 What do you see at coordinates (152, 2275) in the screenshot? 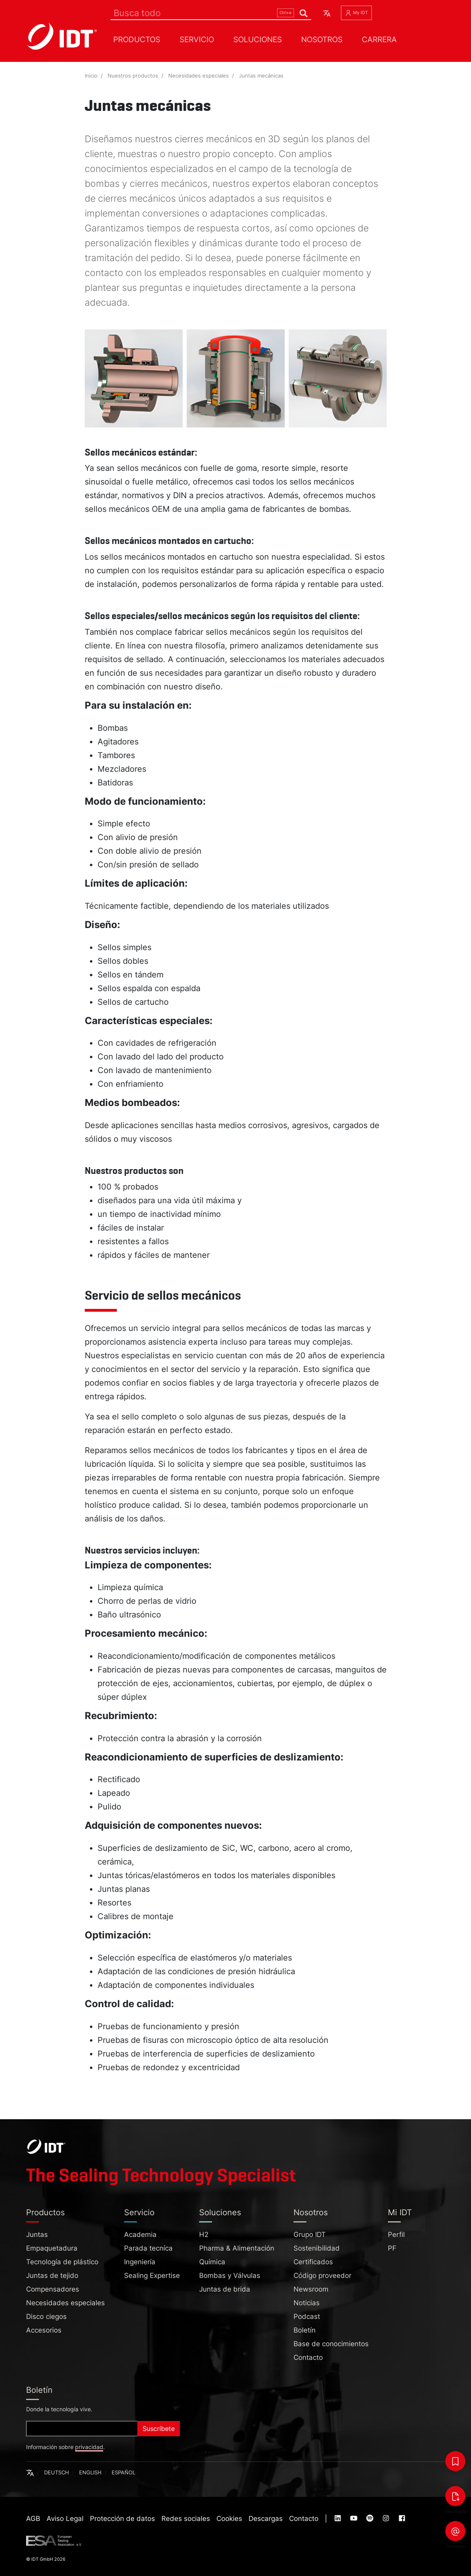
I see `Sealing Expertise` at bounding box center [152, 2275].